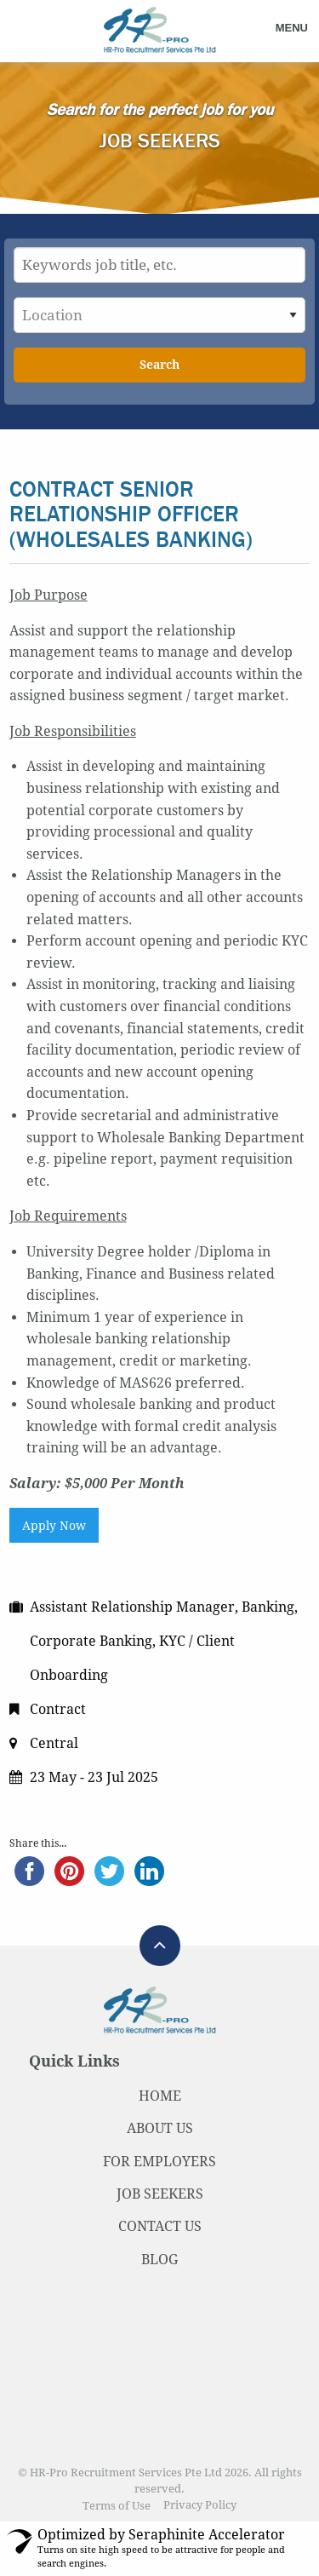 This screenshot has width=319, height=2576. Describe the element at coordinates (292, 27) in the screenshot. I see `Menu` at that location.